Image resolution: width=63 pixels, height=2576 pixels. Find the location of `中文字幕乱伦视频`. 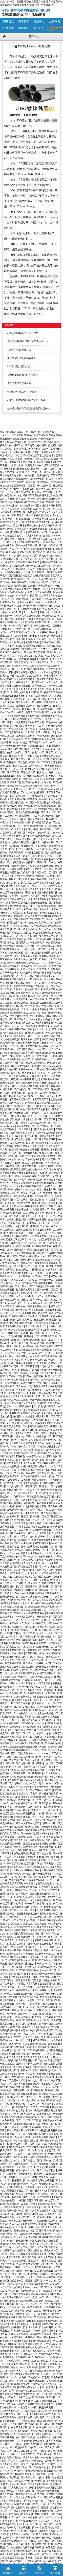

中文字幕乱伦视频 is located at coordinates (16, 2284).